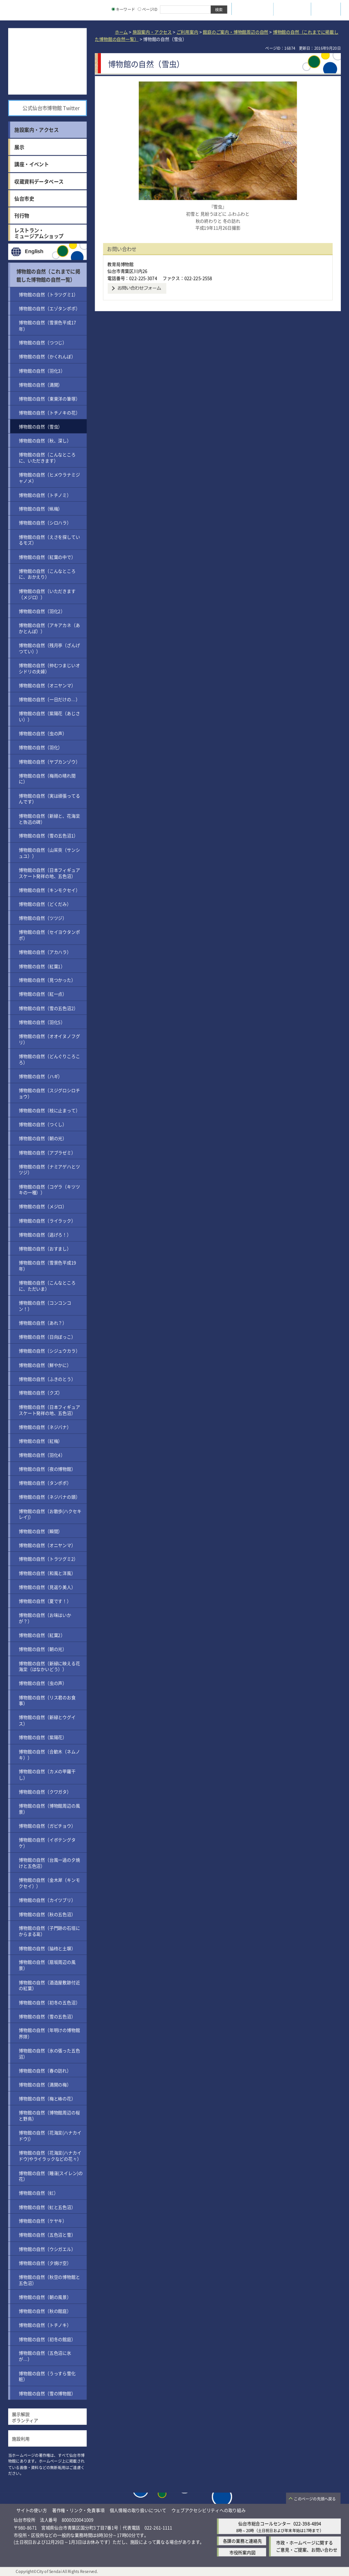 This screenshot has width=349, height=2576. What do you see at coordinates (47, 593) in the screenshot?
I see `博物館の自然（いただきます（メジロ））` at bounding box center [47, 593].